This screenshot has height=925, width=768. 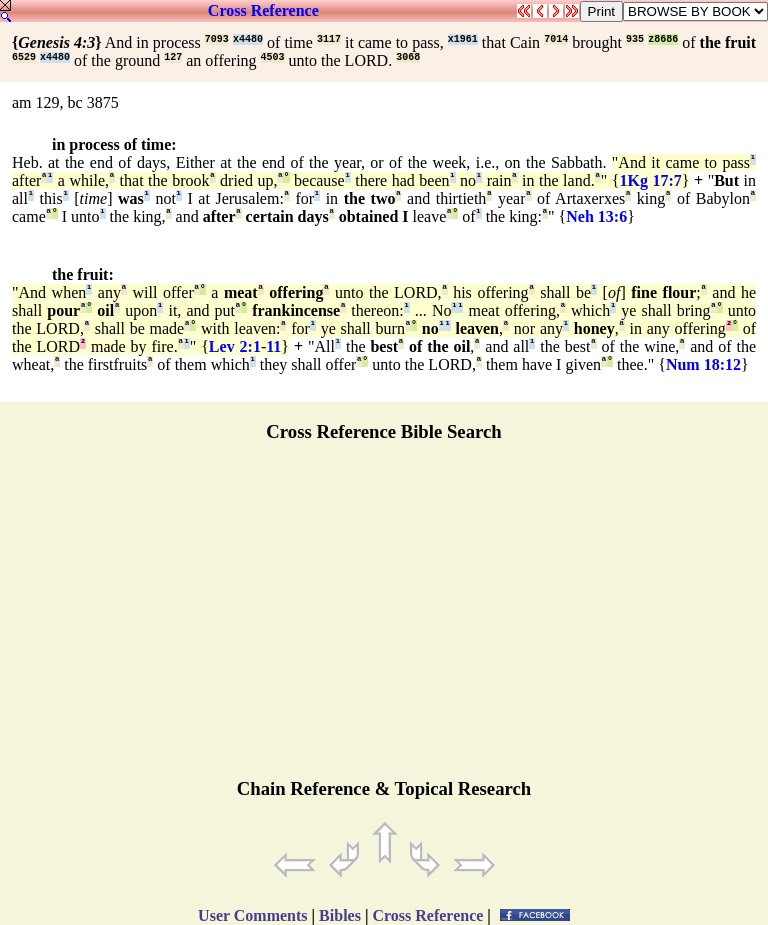 I want to click on x4480, so click(x=248, y=39).